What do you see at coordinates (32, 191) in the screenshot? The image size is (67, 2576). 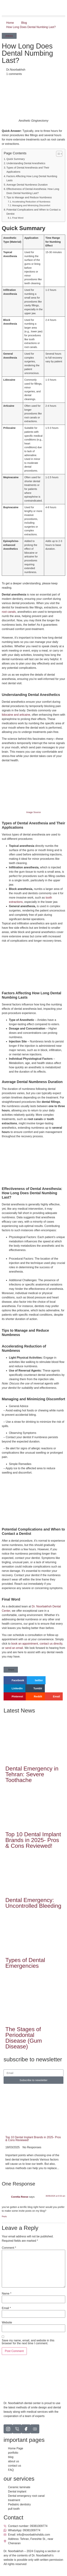 I see `Effectiveness of Dental Anesthesia: How Long Does Dental Numbing Last?` at bounding box center [32, 191].